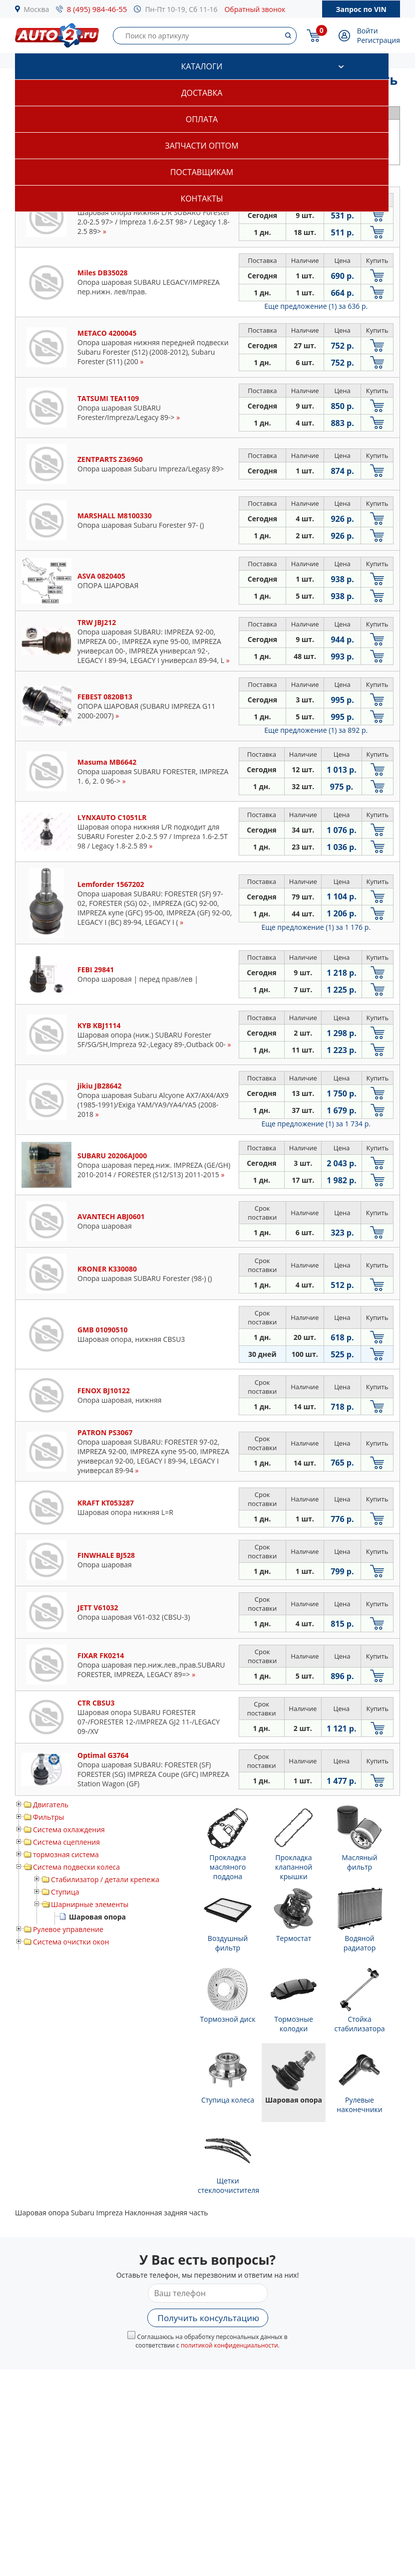 The height and width of the screenshot is (2576, 415). Describe the element at coordinates (68, 1929) in the screenshot. I see `Рулевое управление` at that location.